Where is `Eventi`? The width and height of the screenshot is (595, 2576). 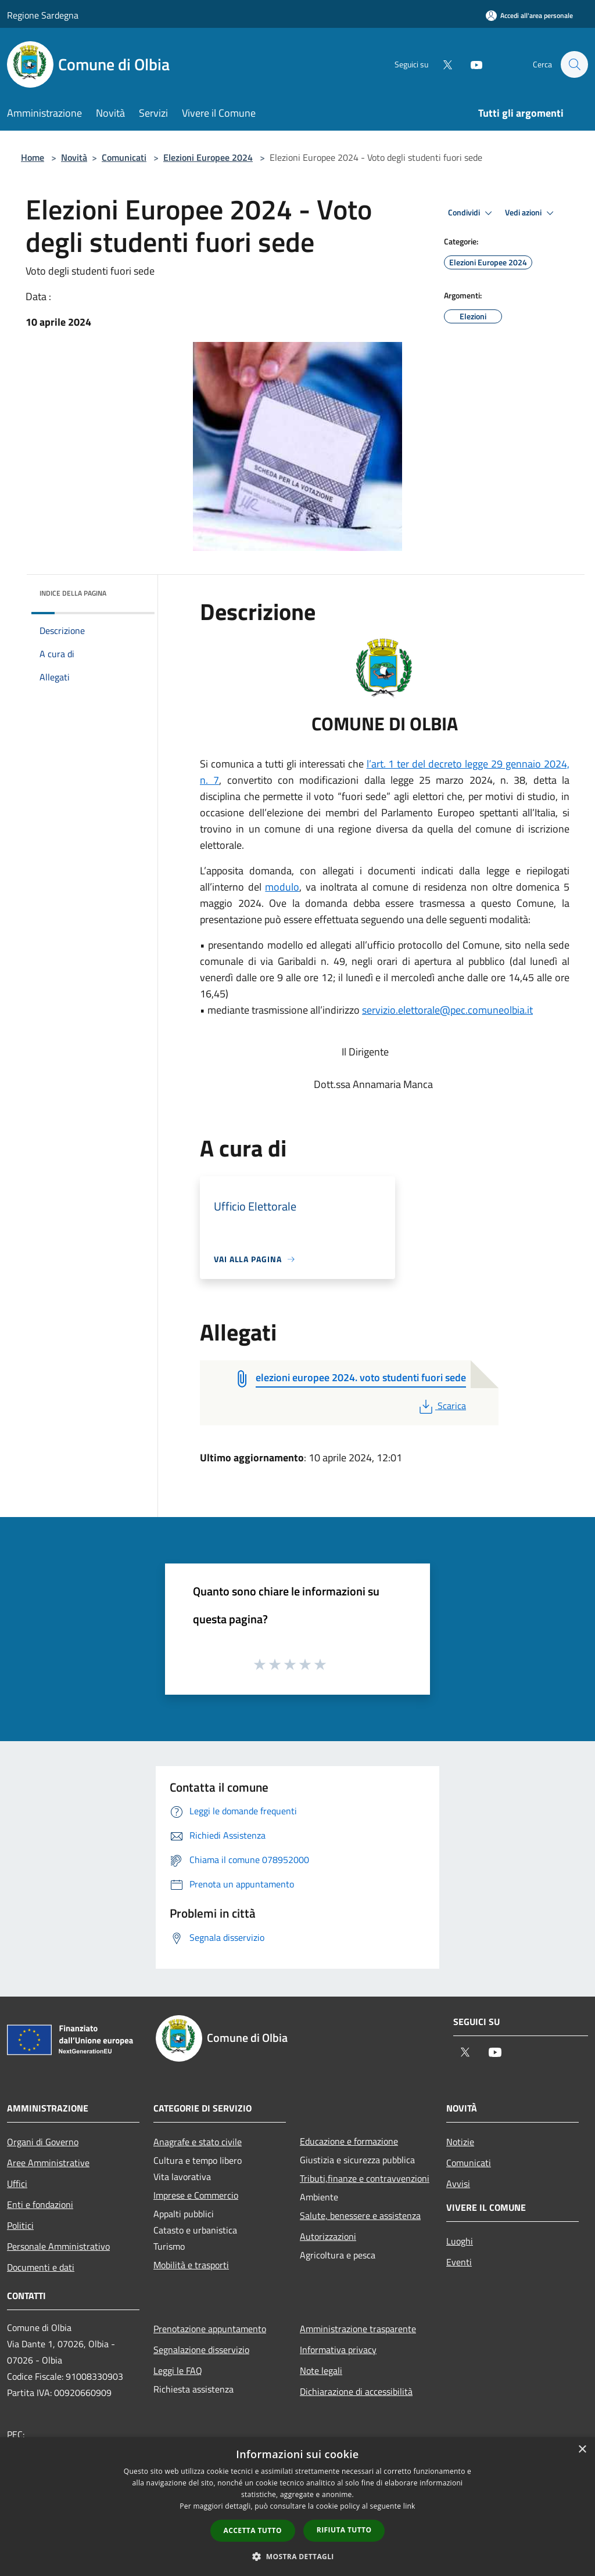
Eventi is located at coordinates (459, 2262).